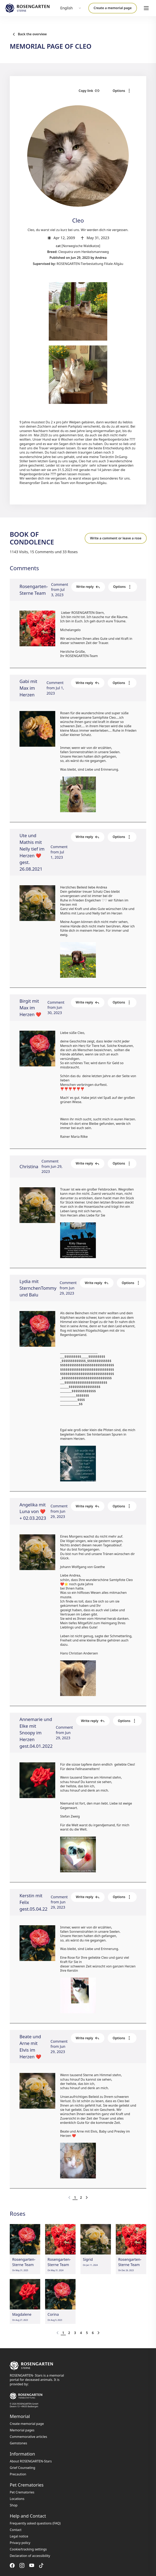 Image resolution: width=156 pixels, height=2576 pixels. What do you see at coordinates (86, 2197) in the screenshot?
I see `[Go to next page]` at bounding box center [86, 2197].